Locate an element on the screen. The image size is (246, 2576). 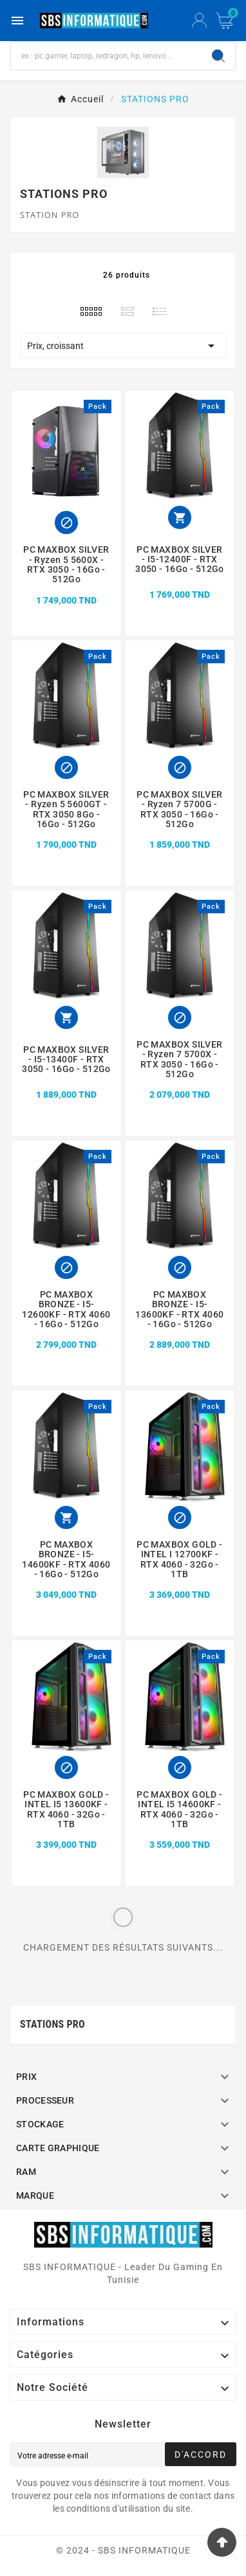
[Chercher] is located at coordinates (106, 55).